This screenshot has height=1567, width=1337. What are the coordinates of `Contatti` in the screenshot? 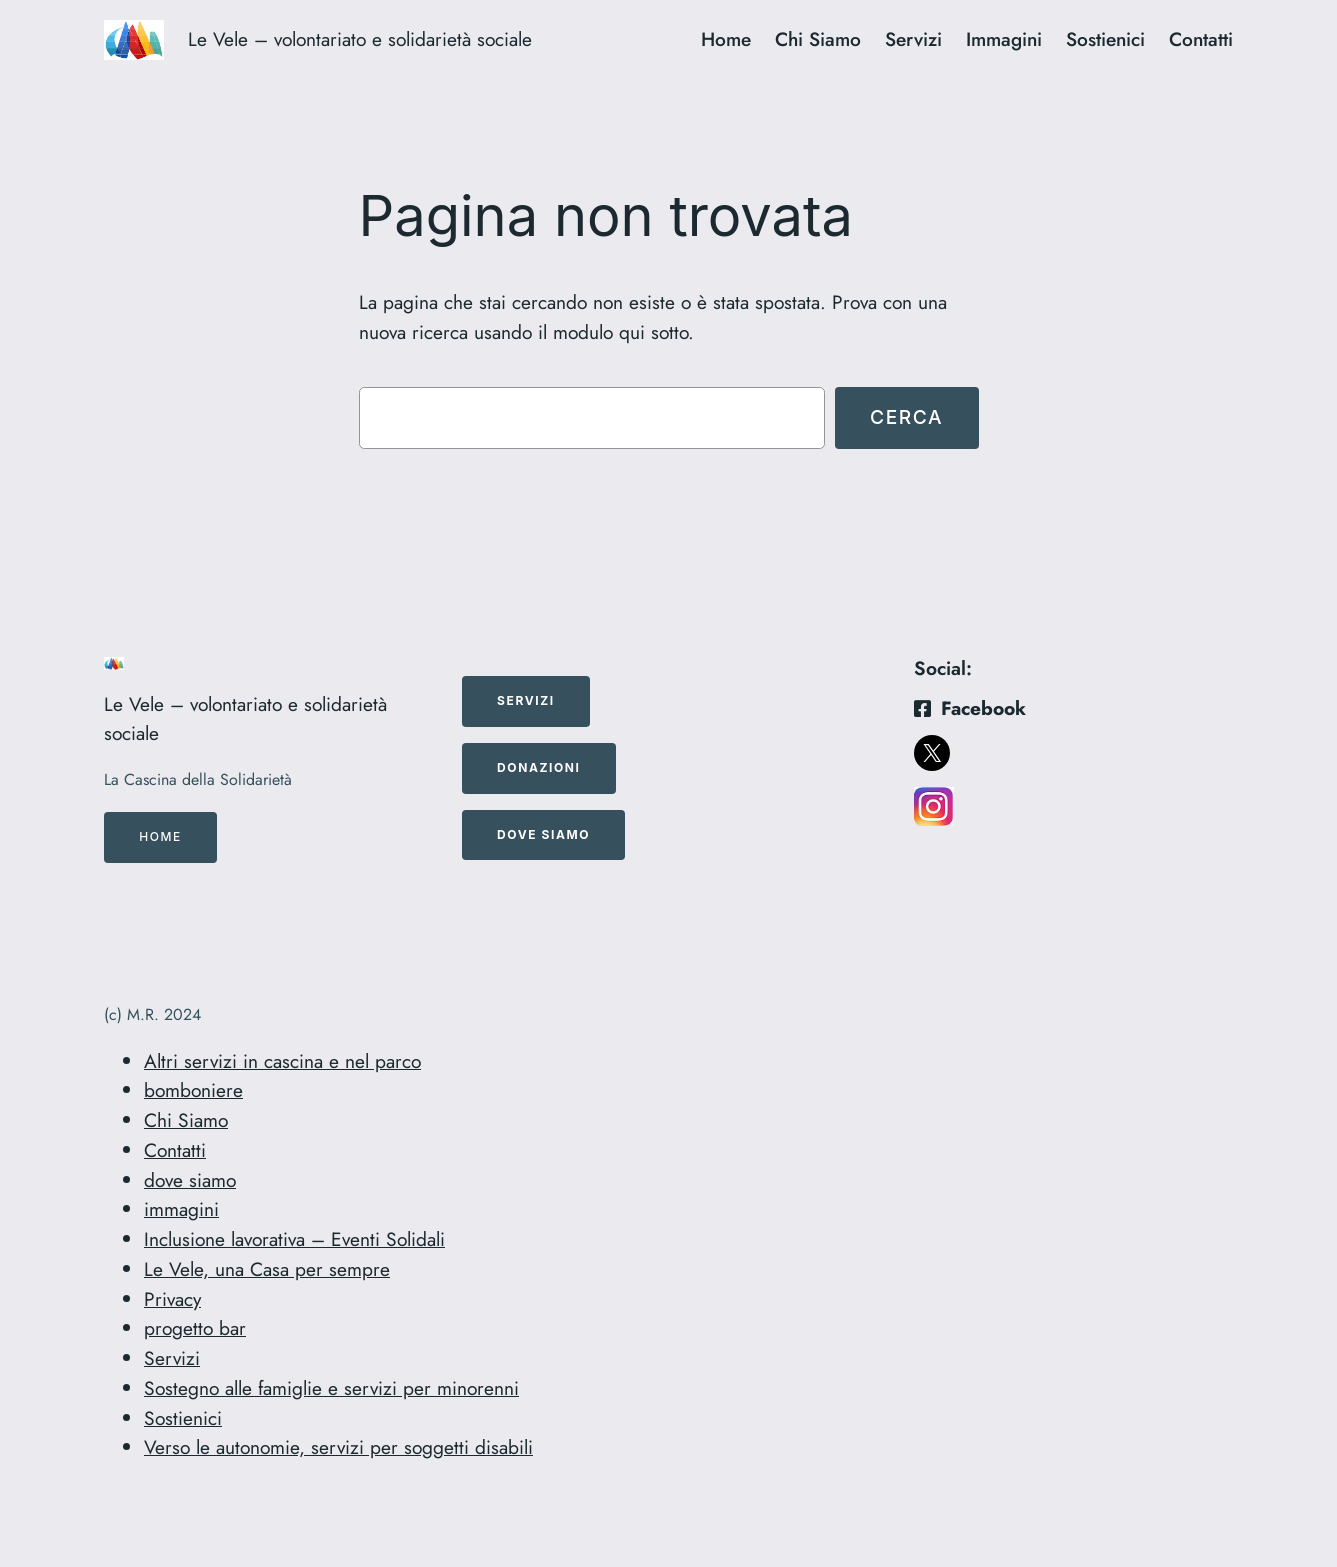 It's located at (175, 1150).